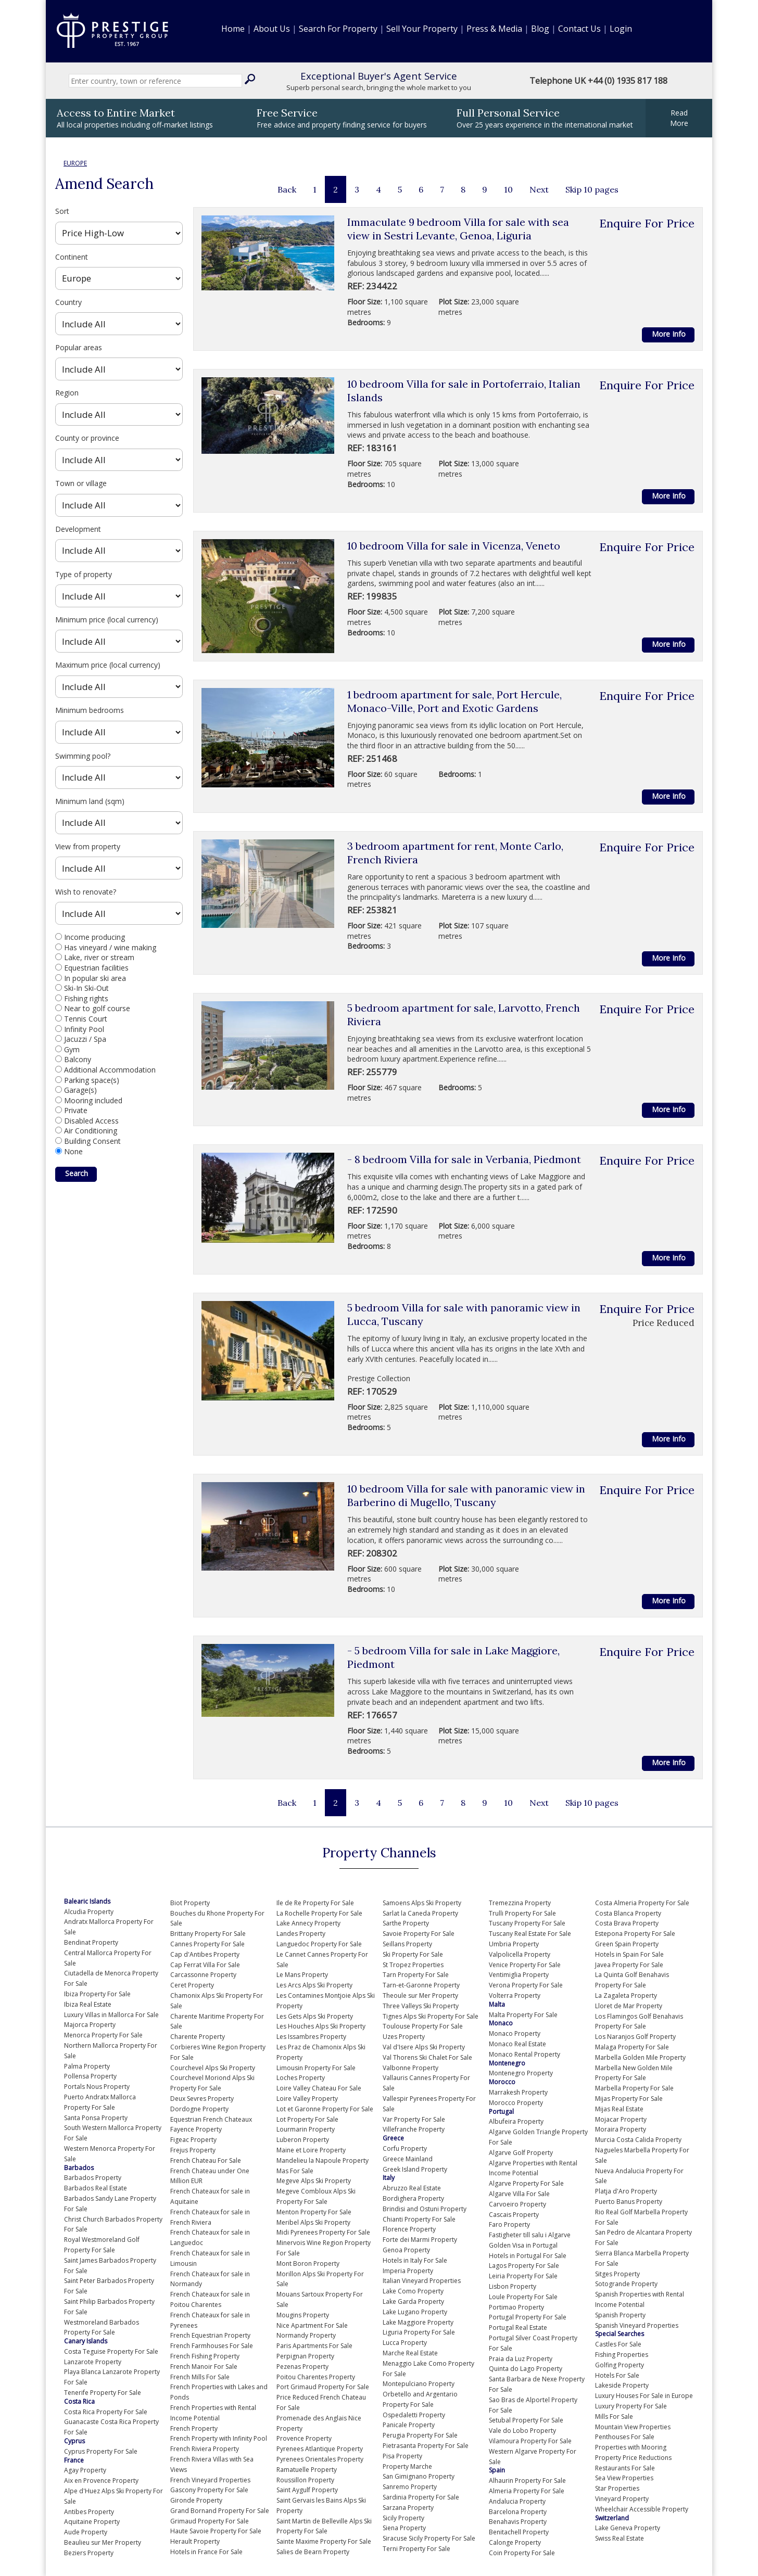 This screenshot has width=758, height=2576. I want to click on Charente Property, so click(197, 2036).